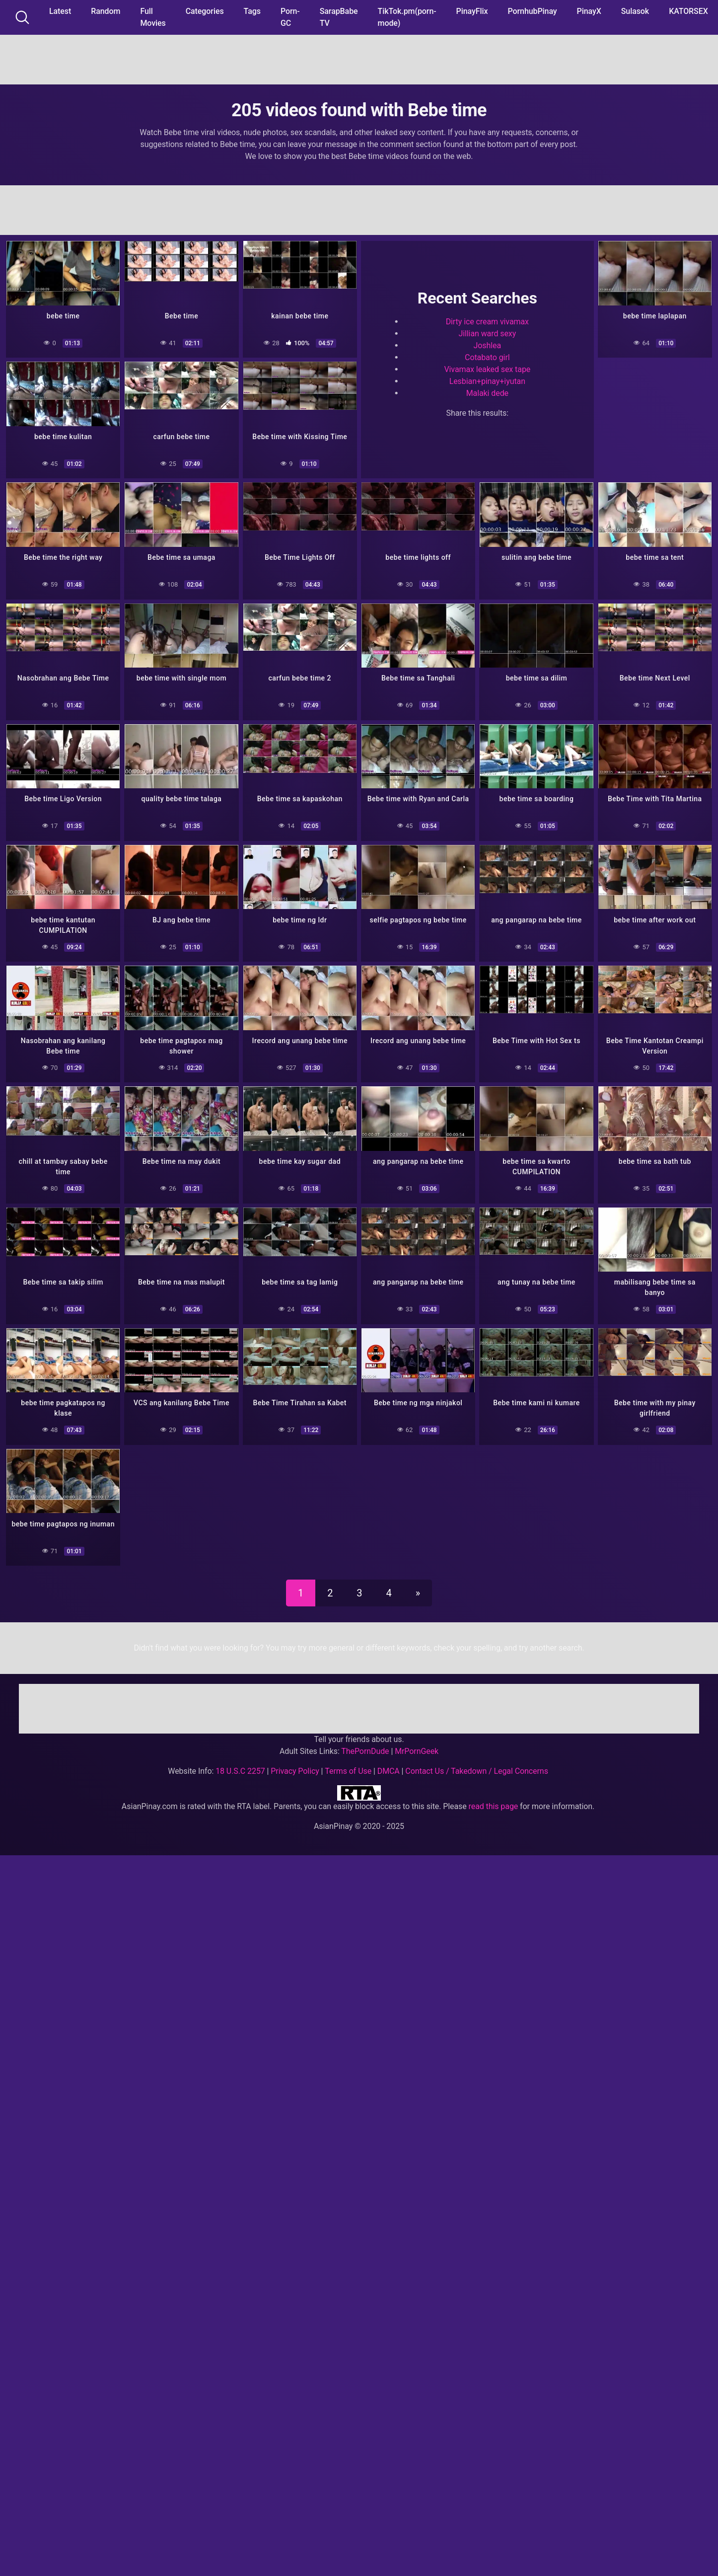 The width and height of the screenshot is (718, 2576). What do you see at coordinates (205, 11) in the screenshot?
I see `Categories` at bounding box center [205, 11].